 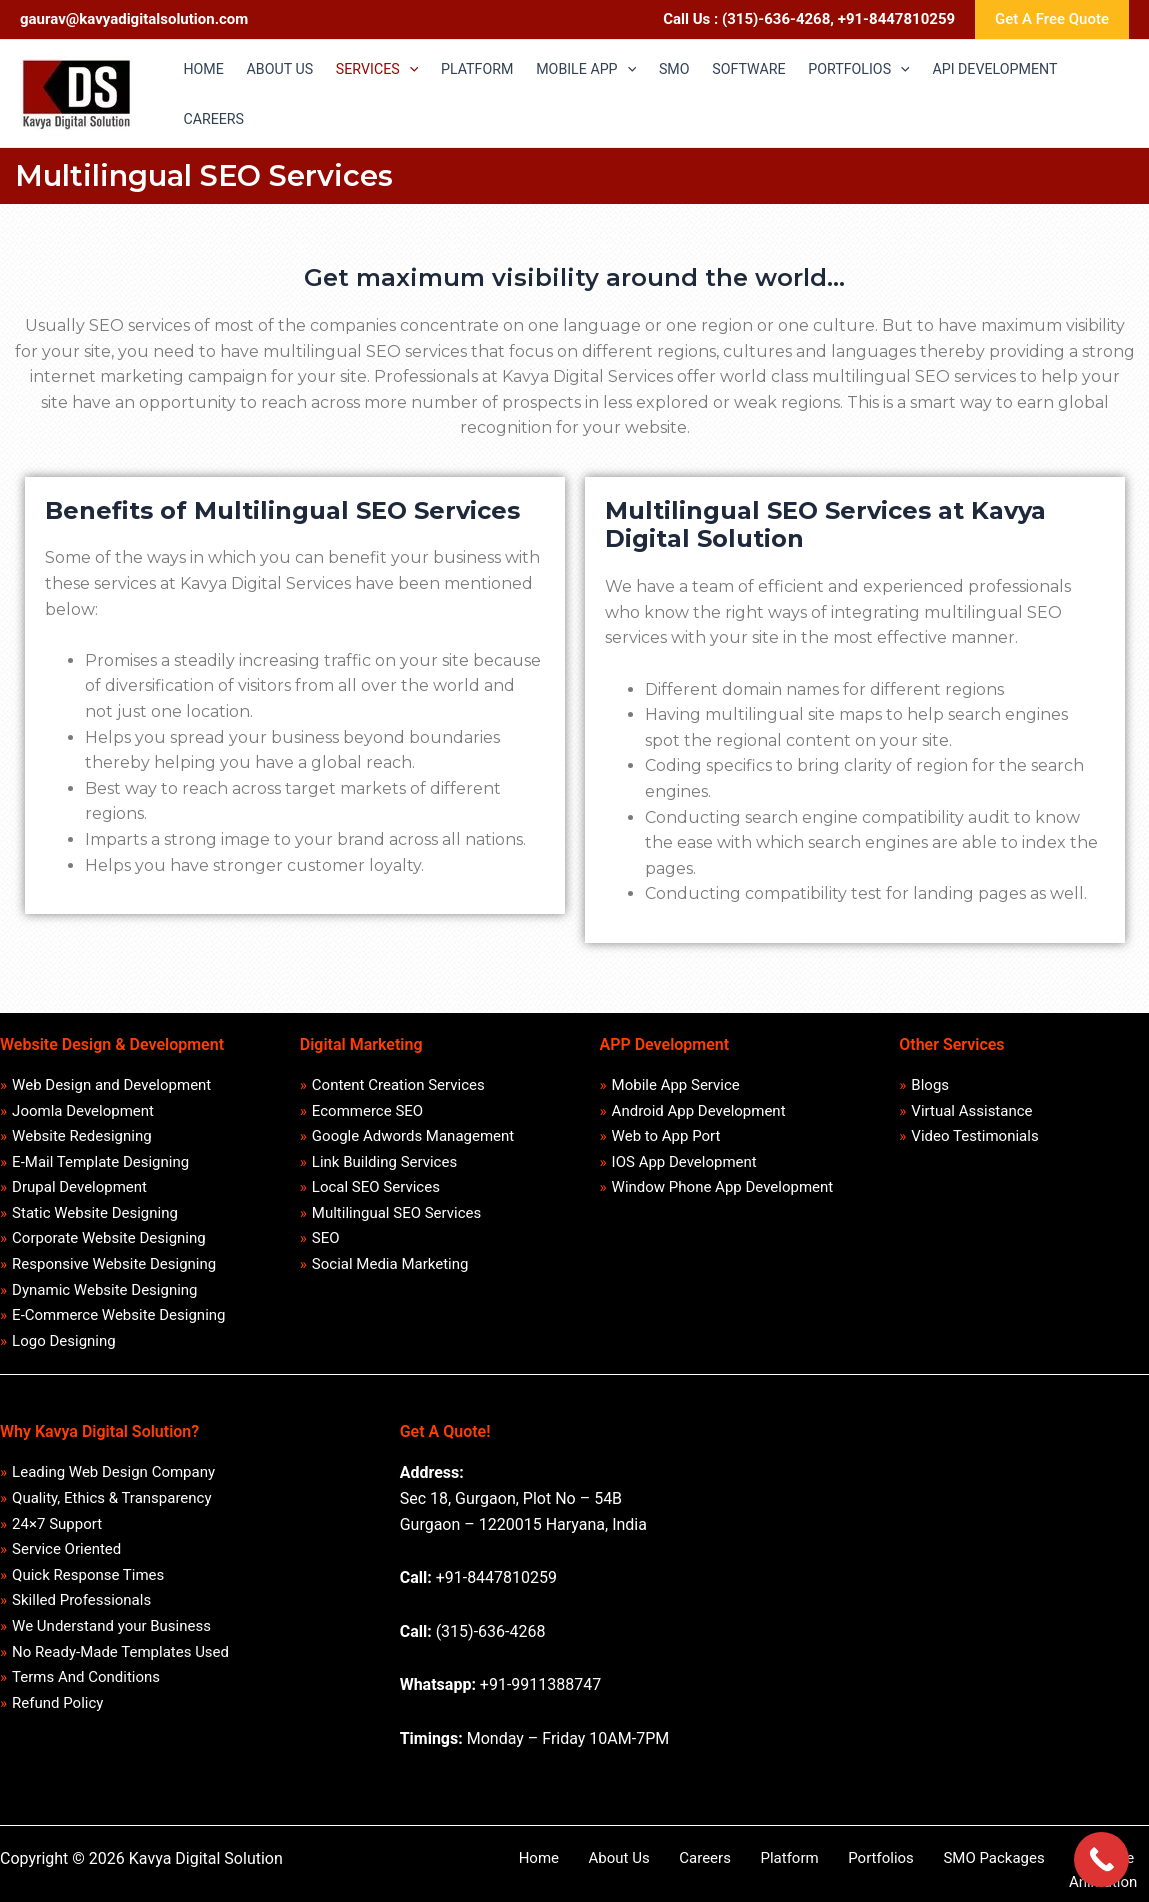 What do you see at coordinates (89, 1591) in the screenshot?
I see `Quick Response Times` at bounding box center [89, 1591].